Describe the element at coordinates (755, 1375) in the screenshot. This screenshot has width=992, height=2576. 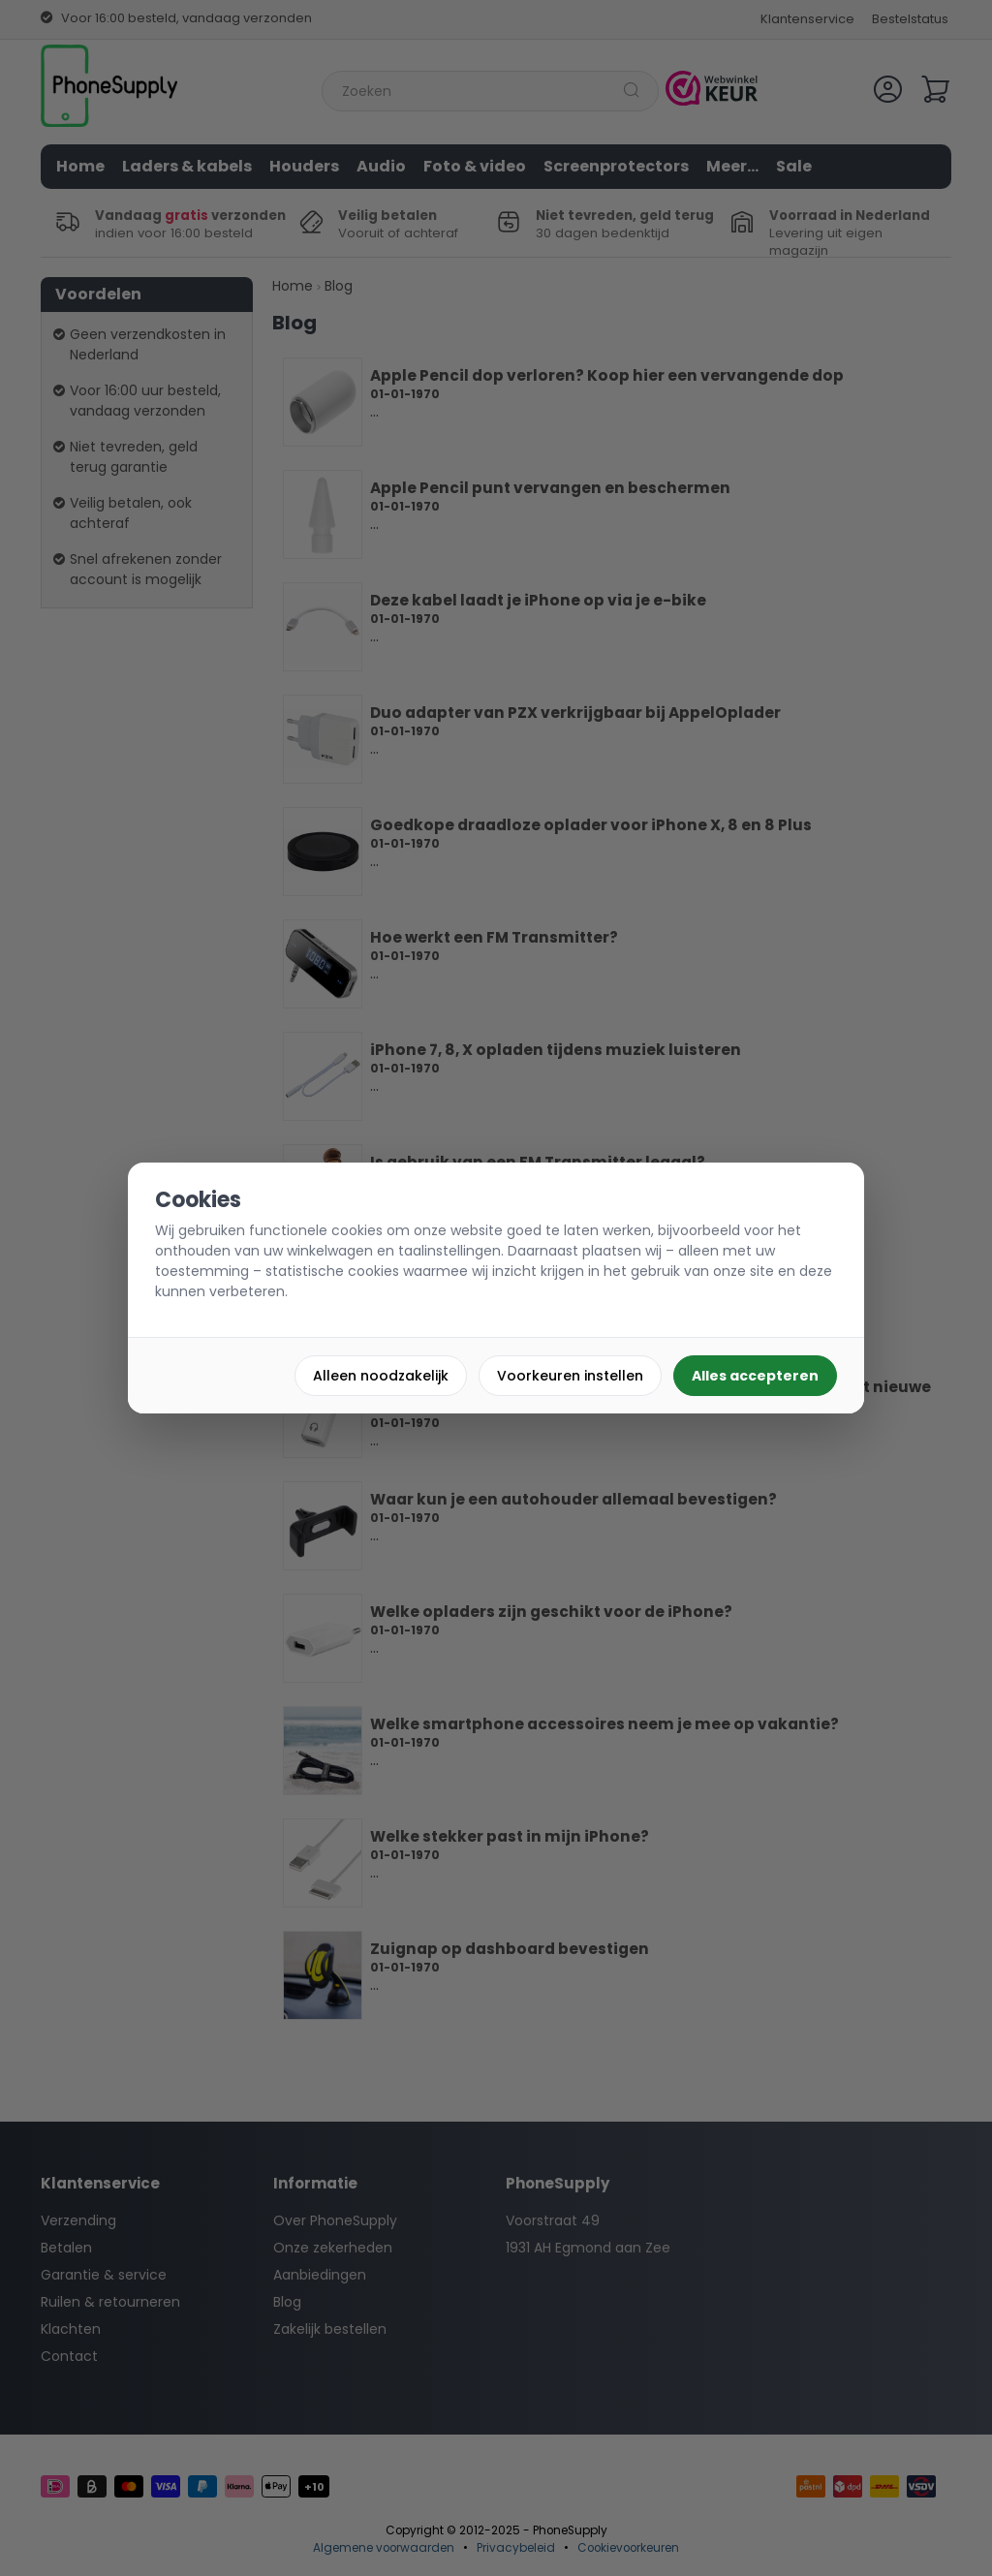
I see `Alles accepteren` at that location.